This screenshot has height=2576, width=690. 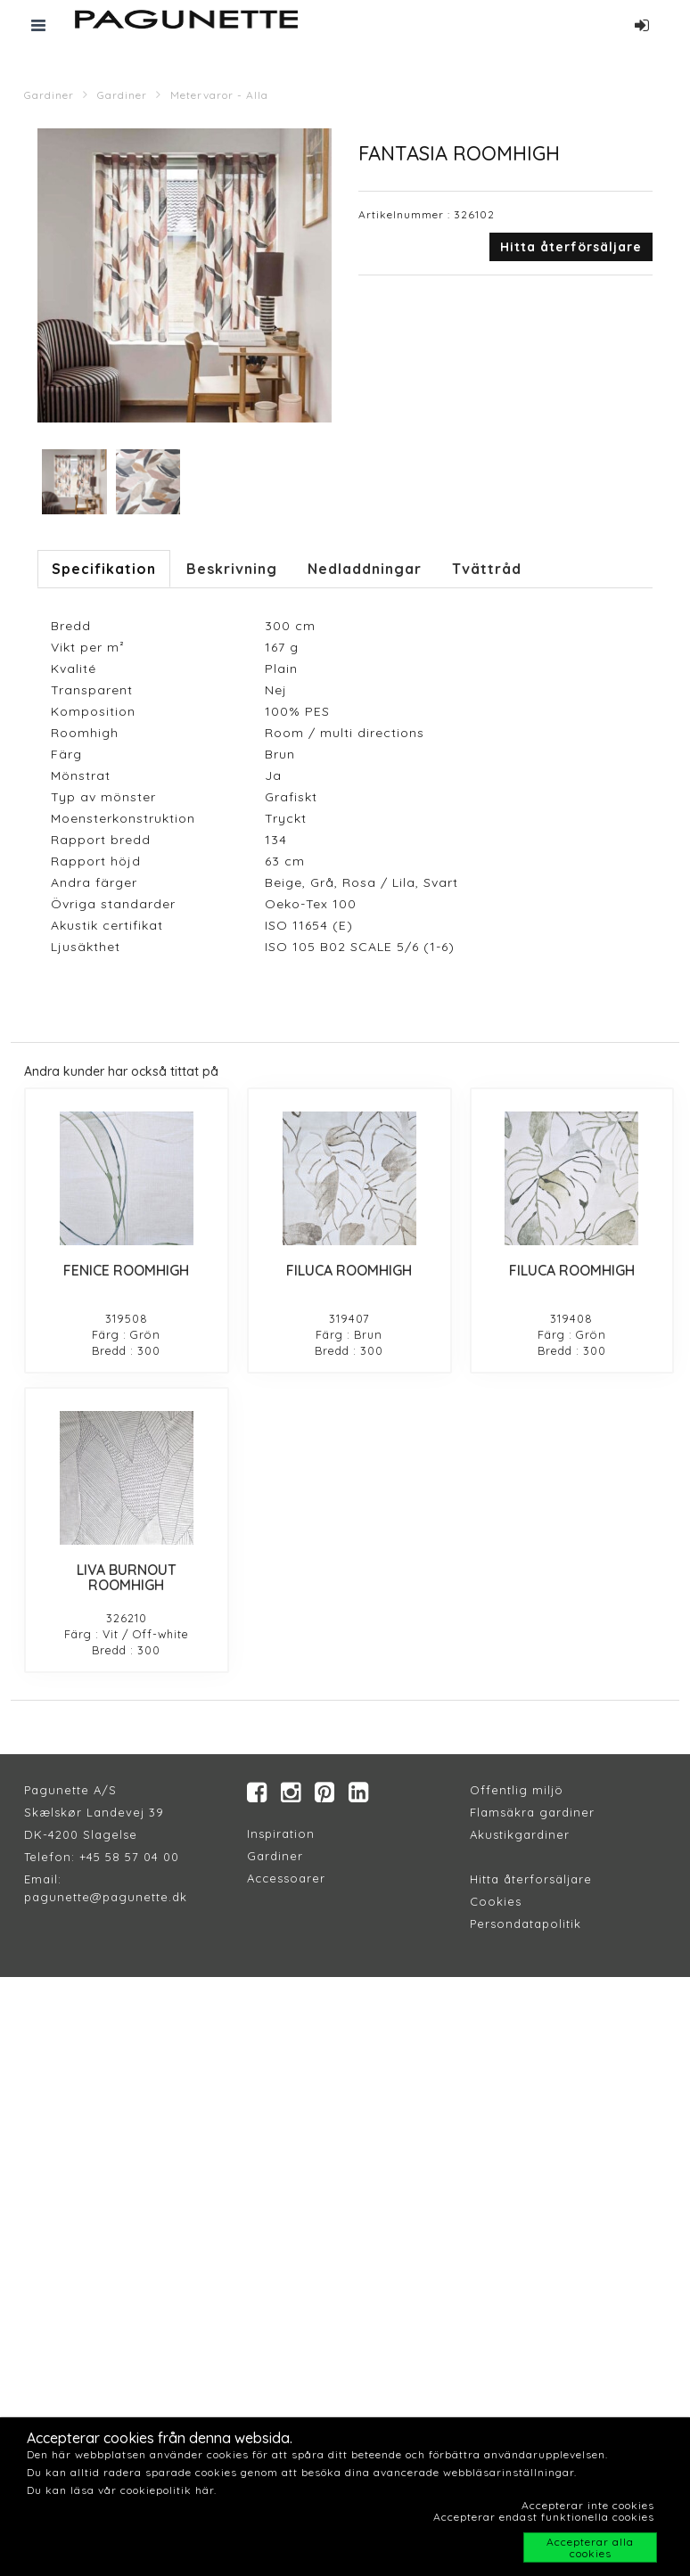 What do you see at coordinates (525, 1923) in the screenshot?
I see `Persondatapolitik` at bounding box center [525, 1923].